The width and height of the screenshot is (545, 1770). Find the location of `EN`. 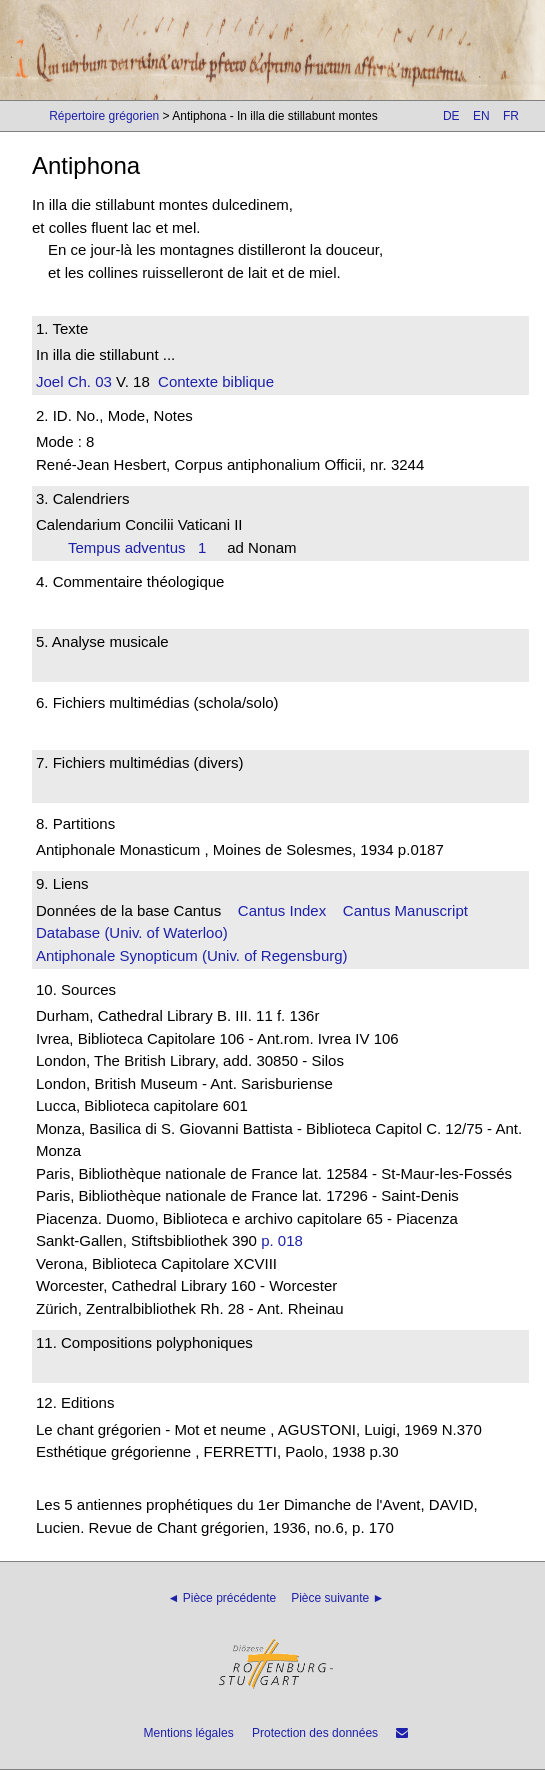

EN is located at coordinates (481, 116).